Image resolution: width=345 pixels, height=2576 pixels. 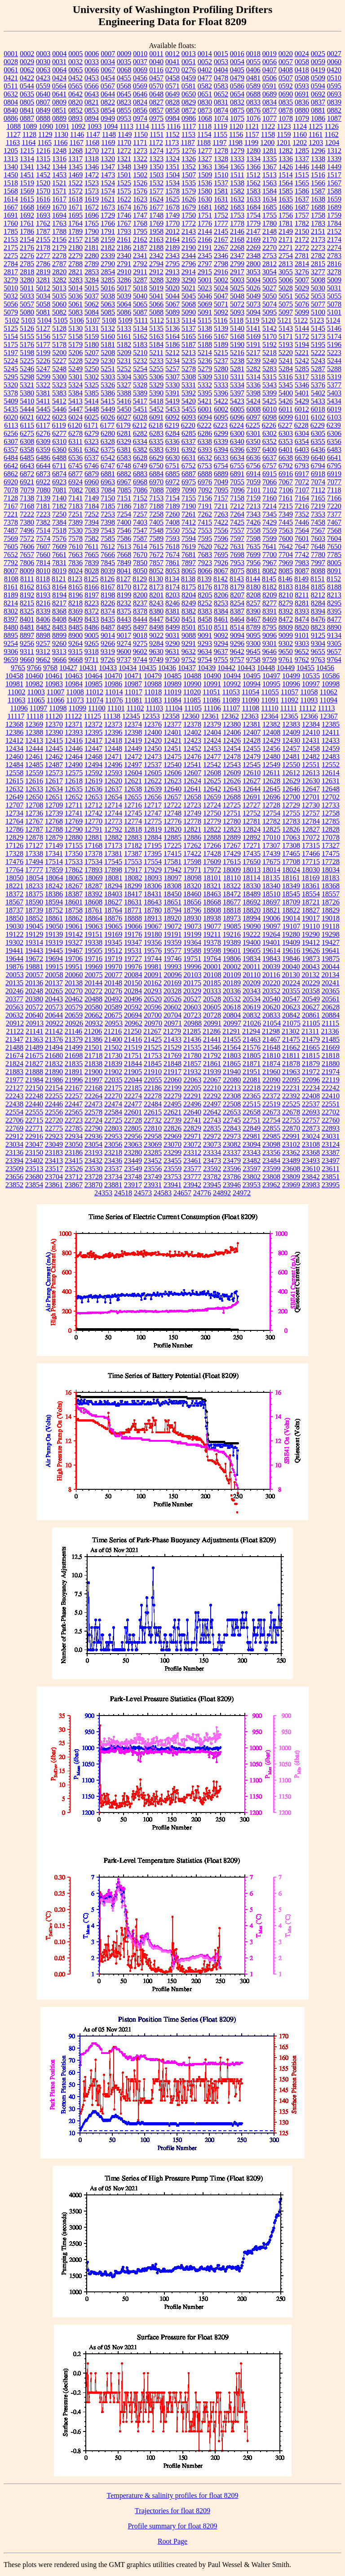 What do you see at coordinates (153, 1047) in the screenshot?
I see `21525` at bounding box center [153, 1047].